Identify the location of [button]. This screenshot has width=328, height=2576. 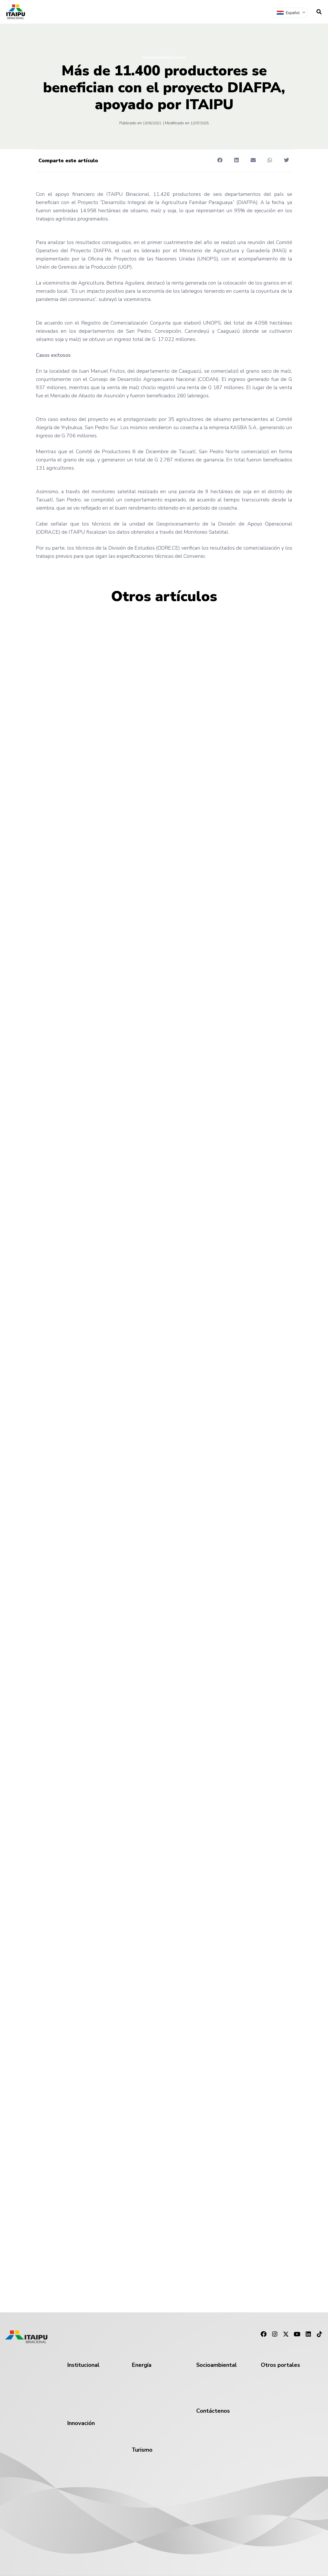
(219, 160).